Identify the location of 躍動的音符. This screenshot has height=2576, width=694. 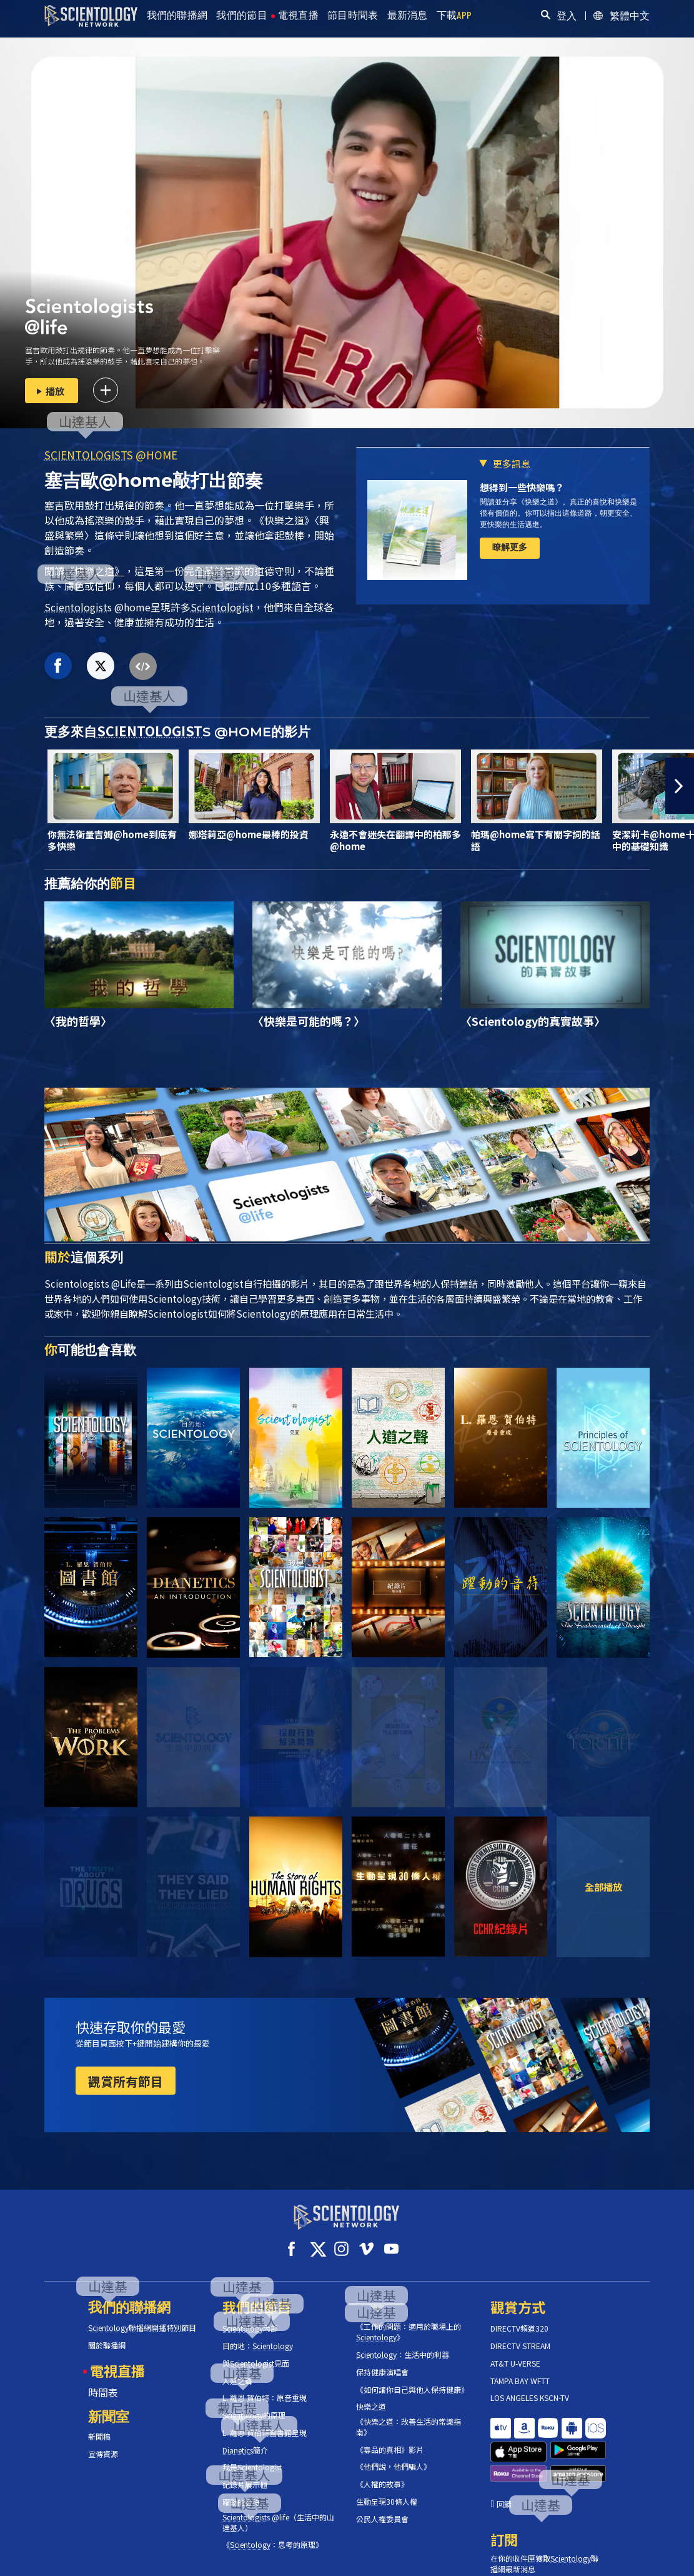
(241, 2491).